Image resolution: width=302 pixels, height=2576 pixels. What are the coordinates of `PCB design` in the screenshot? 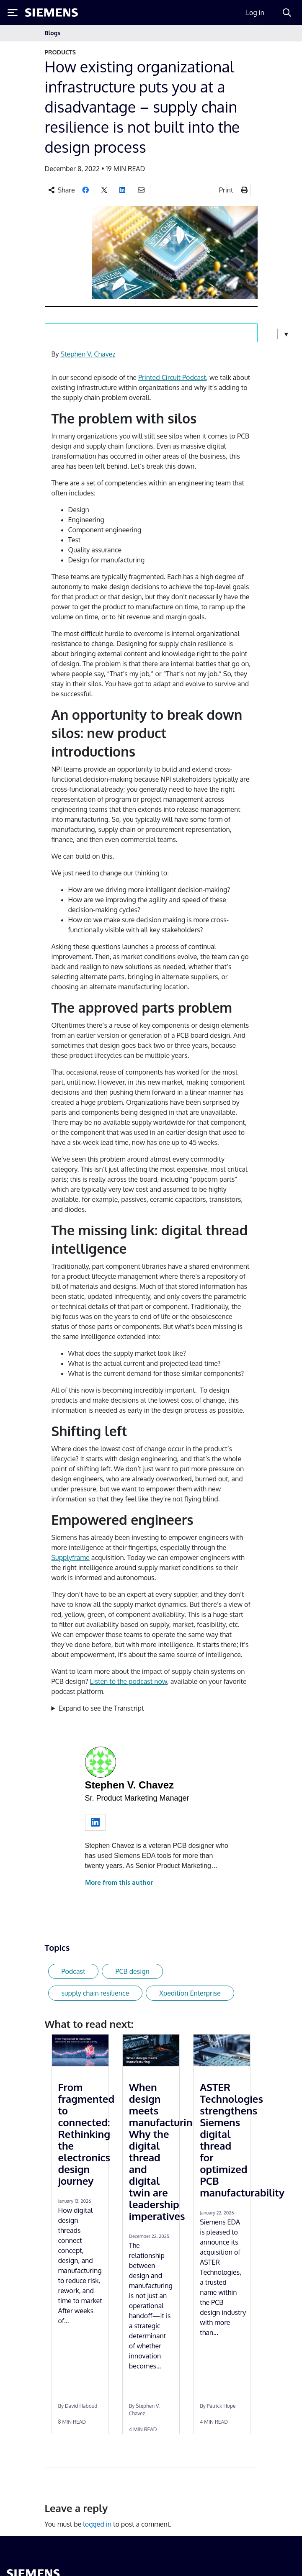 It's located at (132, 1971).